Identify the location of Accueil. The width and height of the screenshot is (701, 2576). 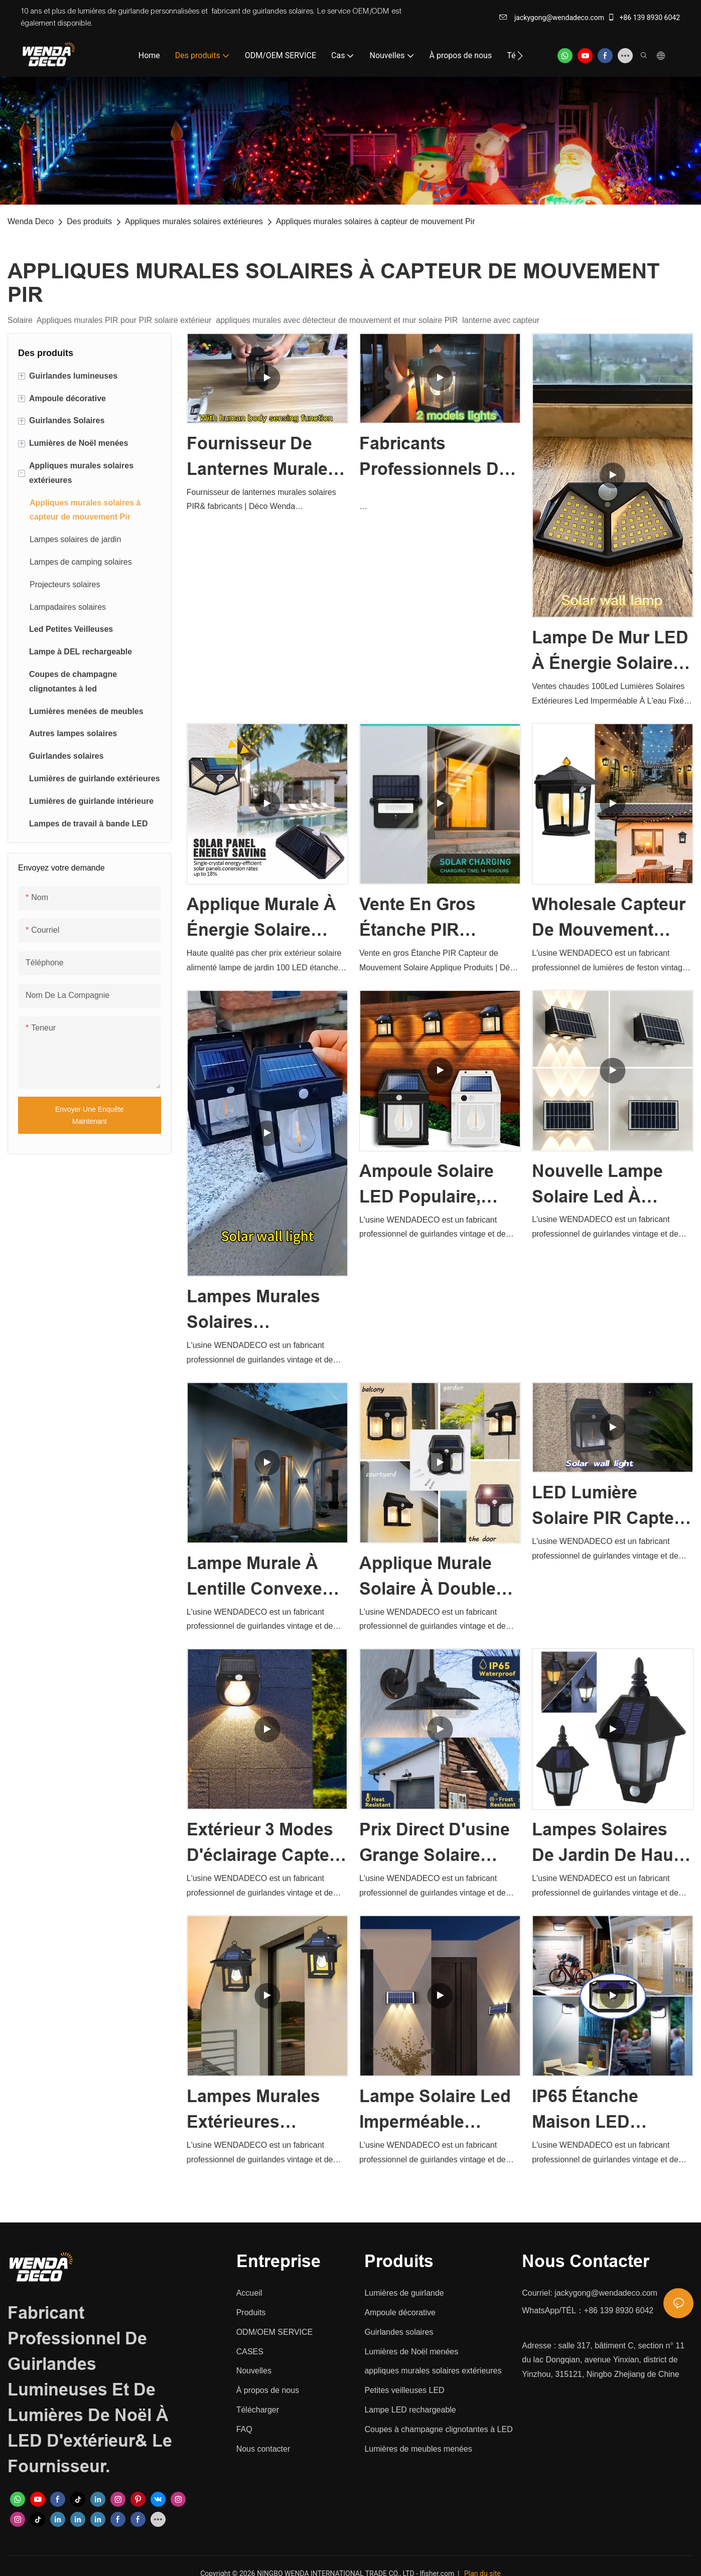
(249, 2293).